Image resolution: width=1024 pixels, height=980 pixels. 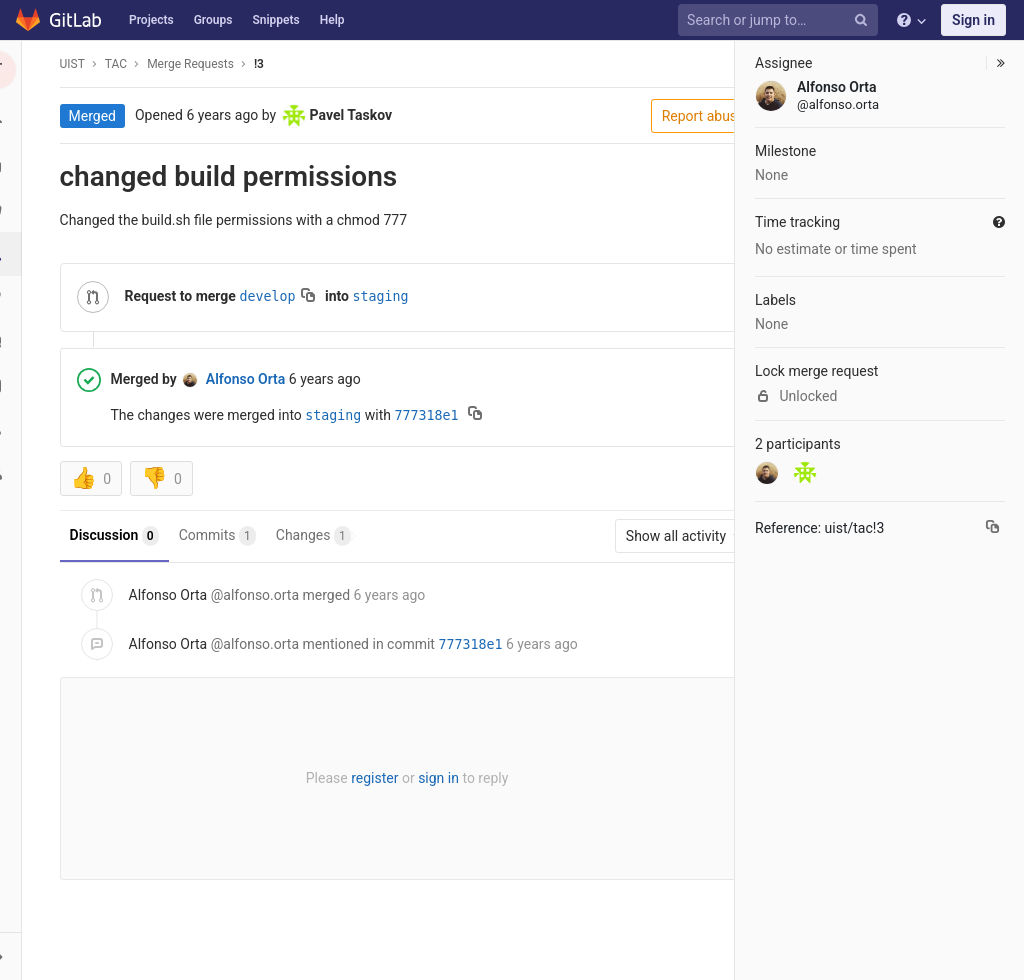 I want to click on !3, so click(x=265, y=64).